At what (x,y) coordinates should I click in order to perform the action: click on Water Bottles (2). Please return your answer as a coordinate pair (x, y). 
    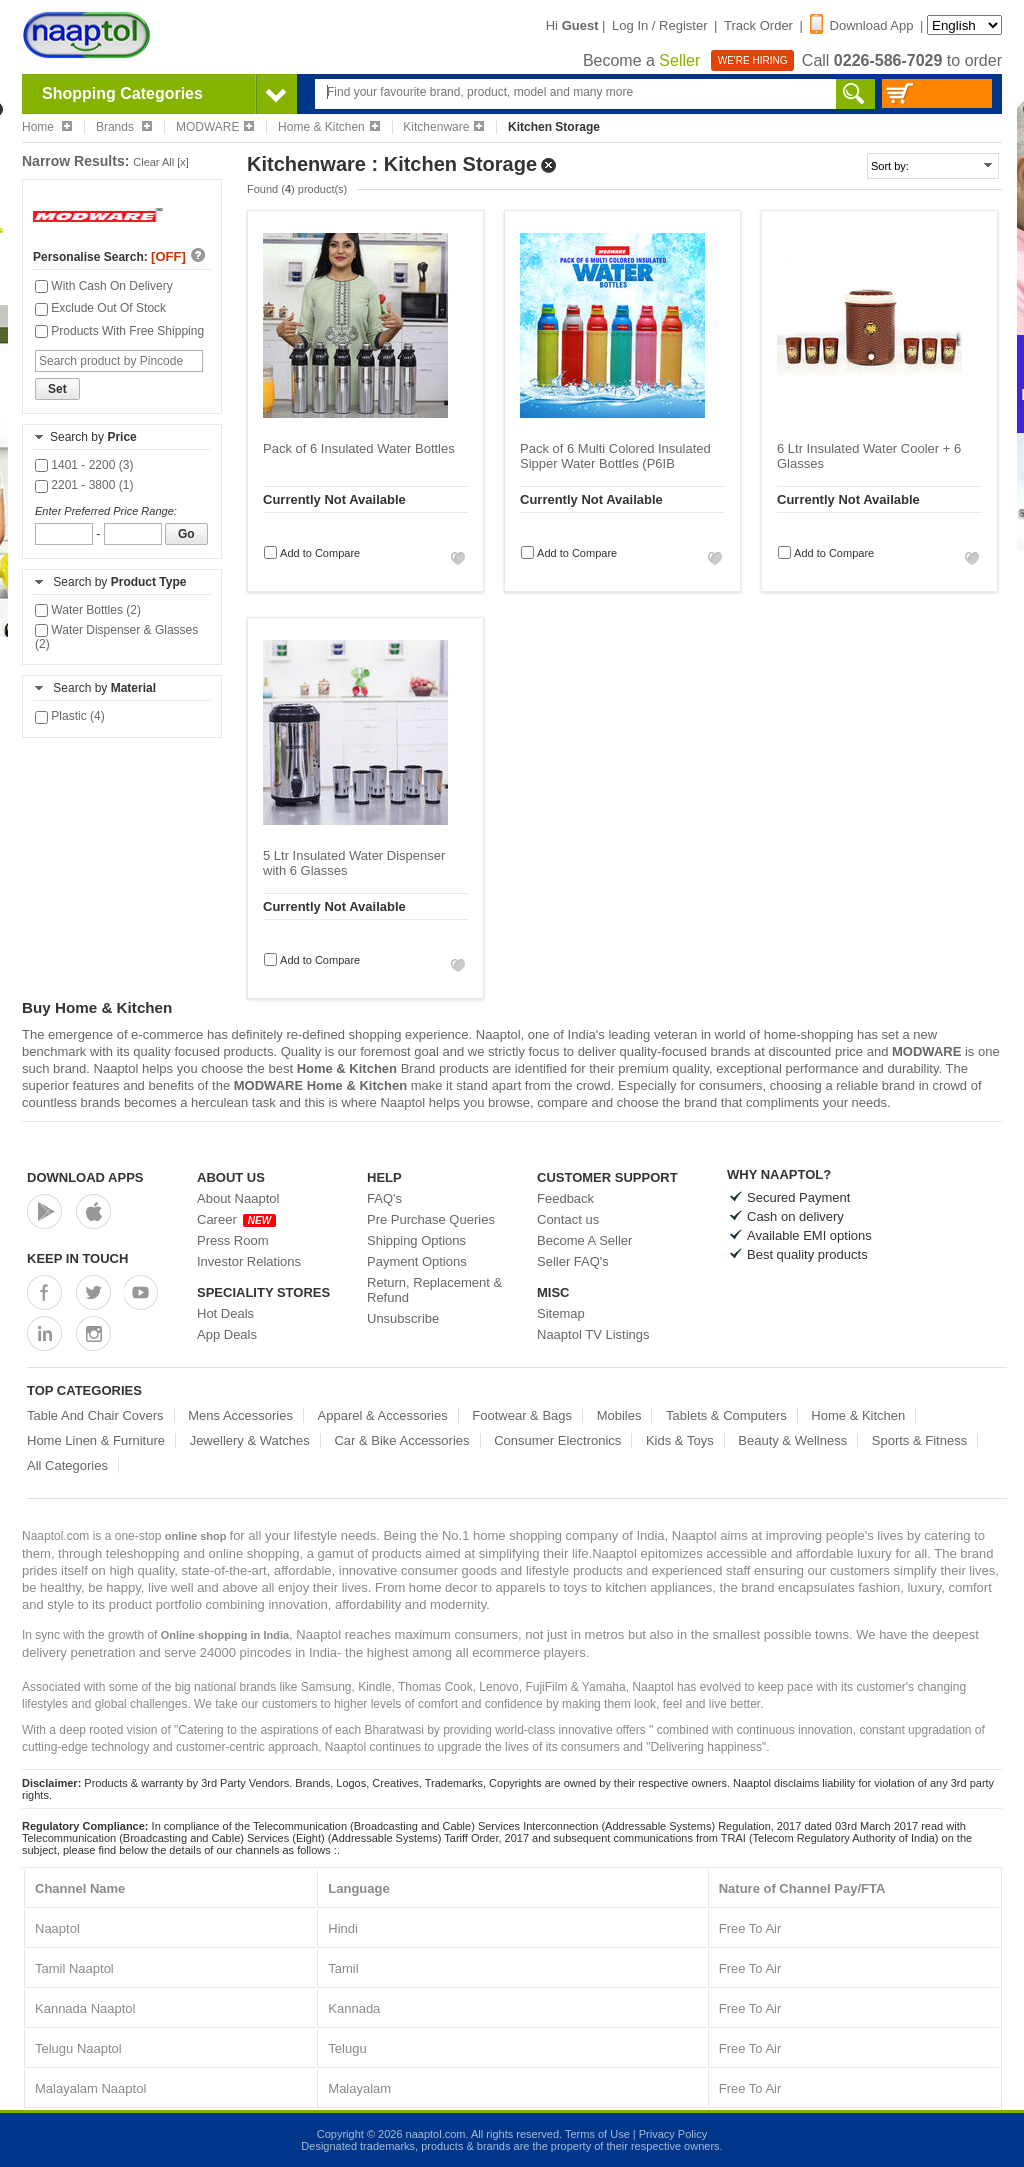
    Looking at the image, I should click on (88, 610).